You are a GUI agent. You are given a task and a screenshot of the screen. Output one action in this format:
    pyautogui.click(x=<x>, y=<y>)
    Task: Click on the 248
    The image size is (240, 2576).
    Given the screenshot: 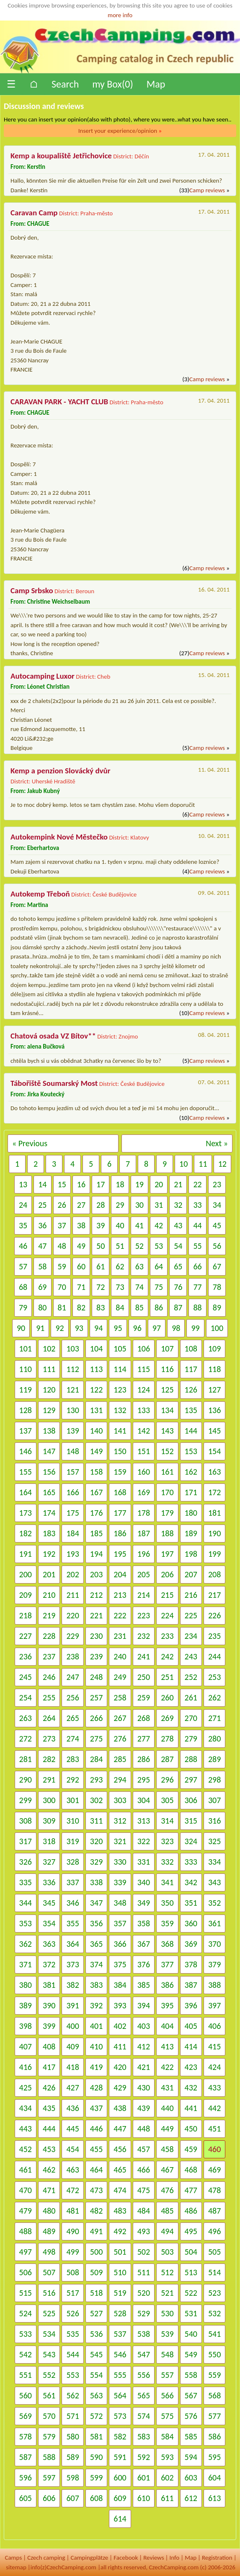 What is the action you would take?
    pyautogui.click(x=96, y=1677)
    